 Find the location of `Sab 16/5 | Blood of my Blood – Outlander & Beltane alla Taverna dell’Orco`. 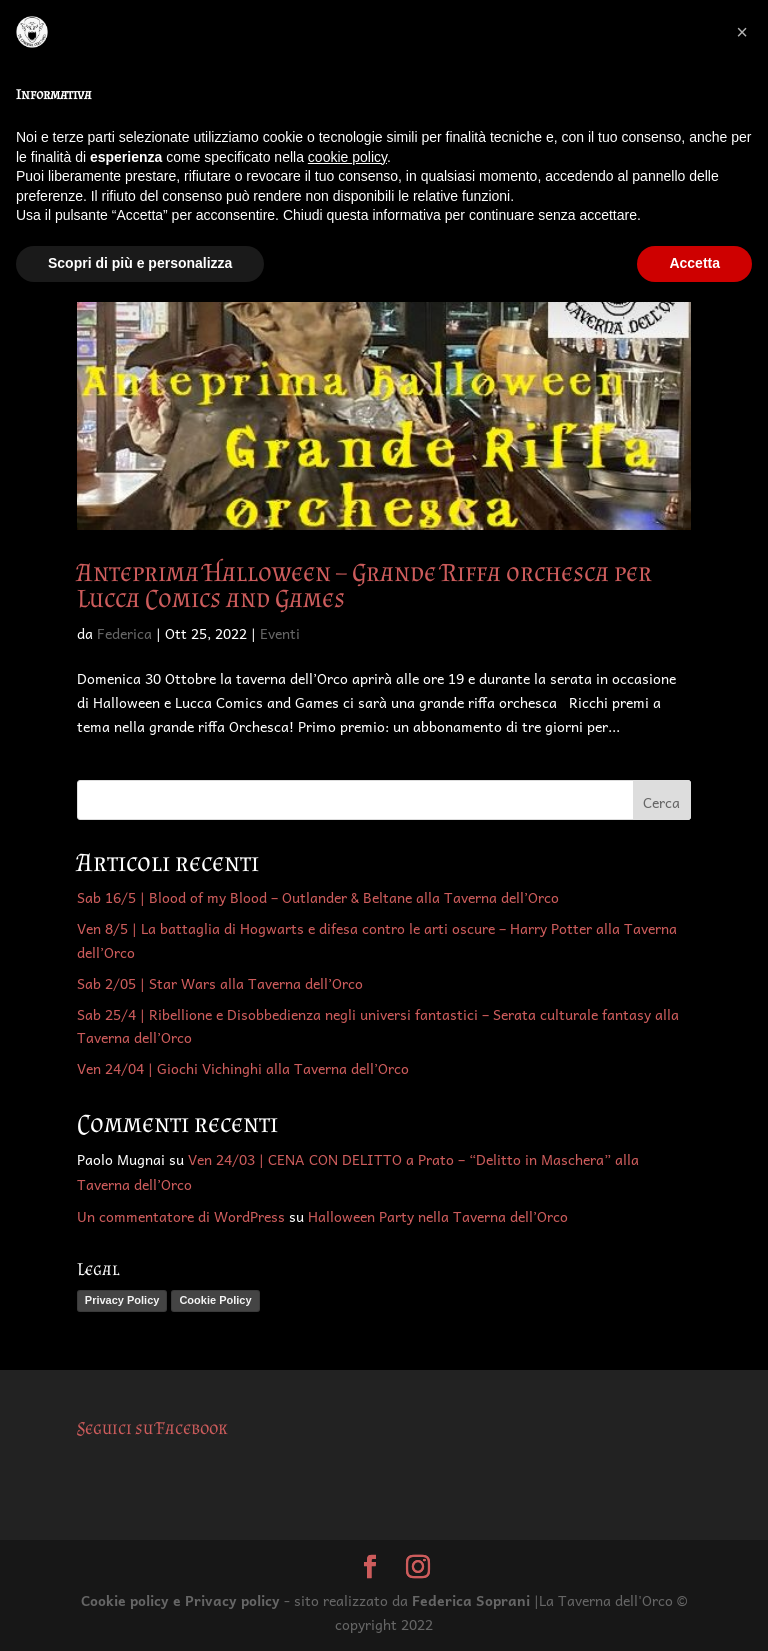

Sab 16/5 | Blood of my Blood – Outlander & Beltane alla Taverna dell’Orco is located at coordinates (318, 897).